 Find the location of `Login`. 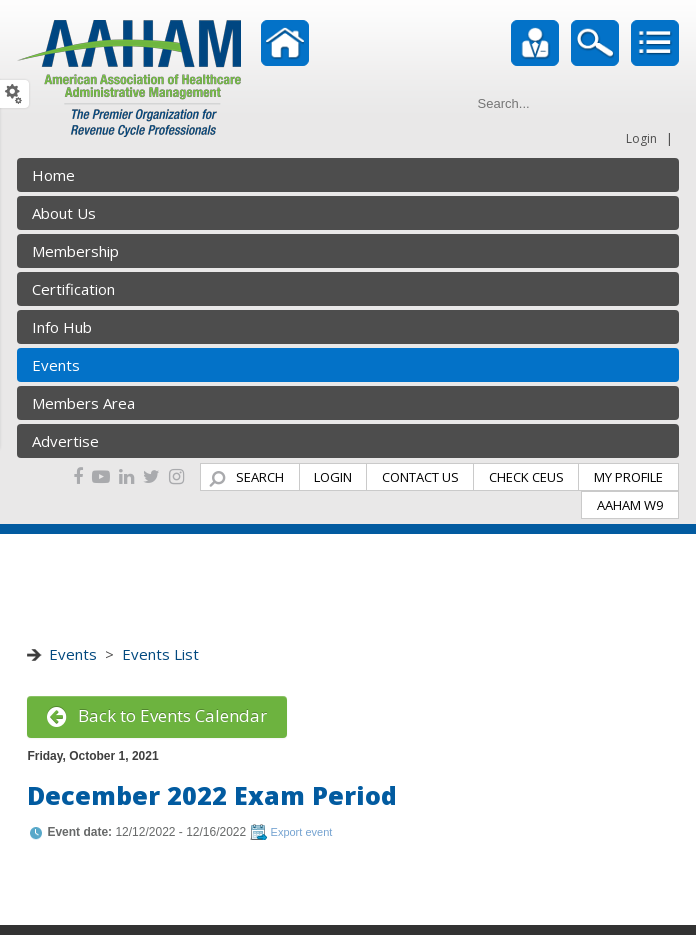

Login is located at coordinates (641, 138).